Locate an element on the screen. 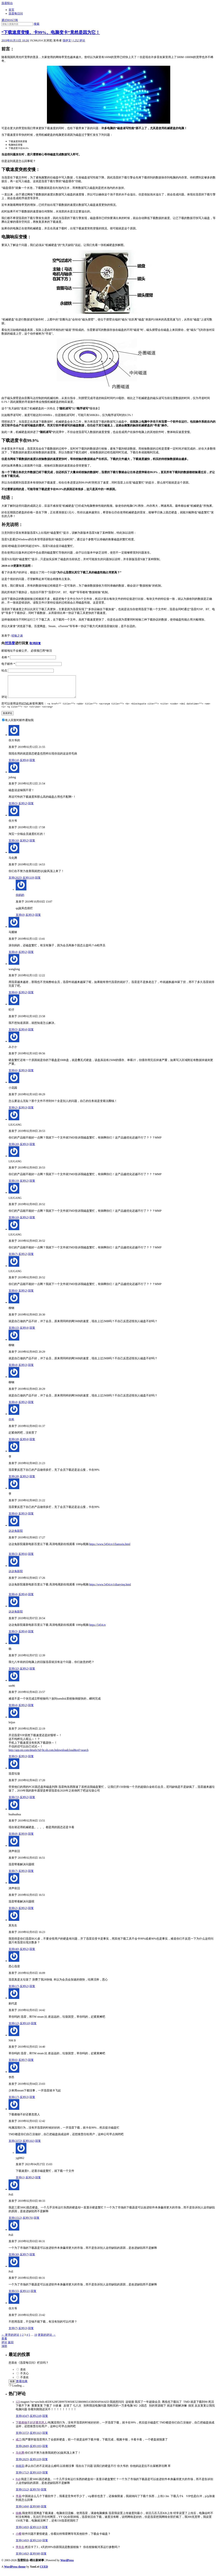 The image size is (217, 2576). 回复 [回复给snr86] is located at coordinates (31, 1709).